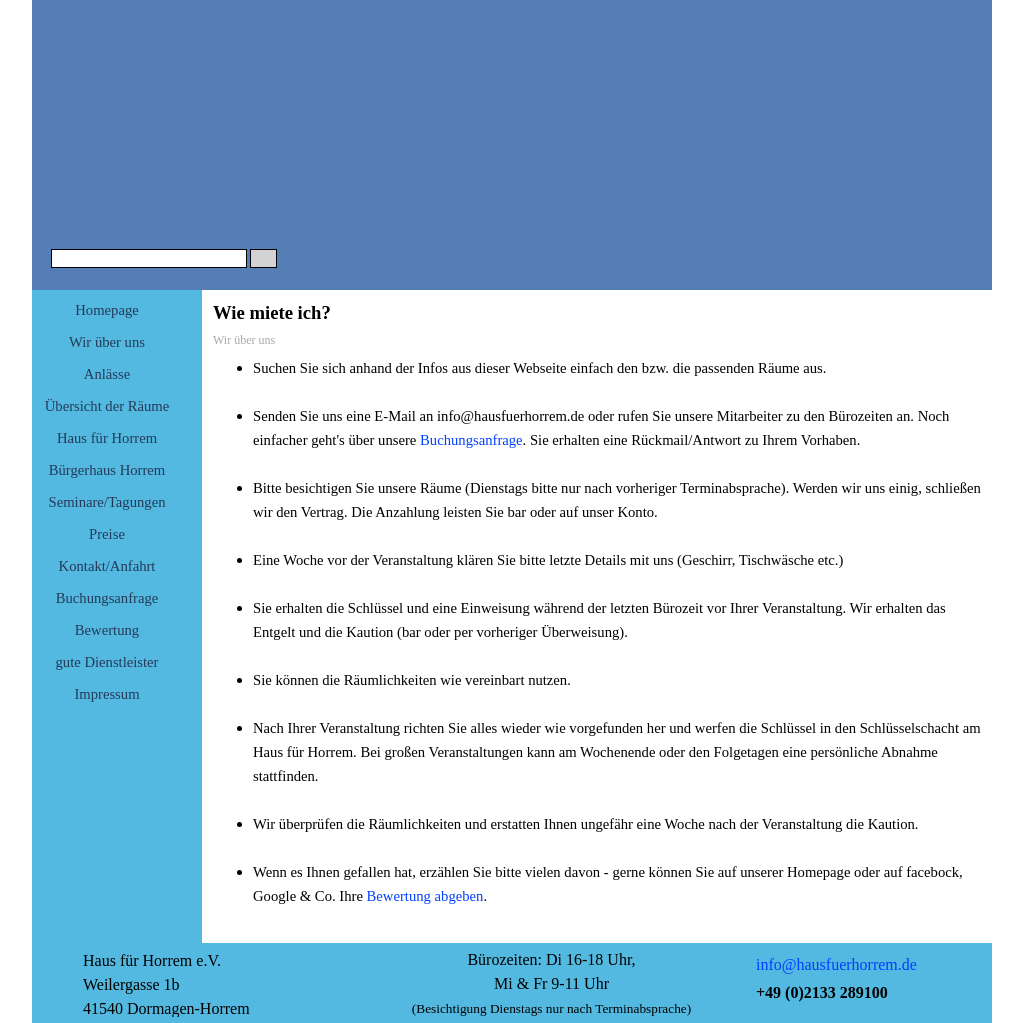 Image resolution: width=1024 pixels, height=1023 pixels. What do you see at coordinates (107, 630) in the screenshot?
I see `Bewertung` at bounding box center [107, 630].